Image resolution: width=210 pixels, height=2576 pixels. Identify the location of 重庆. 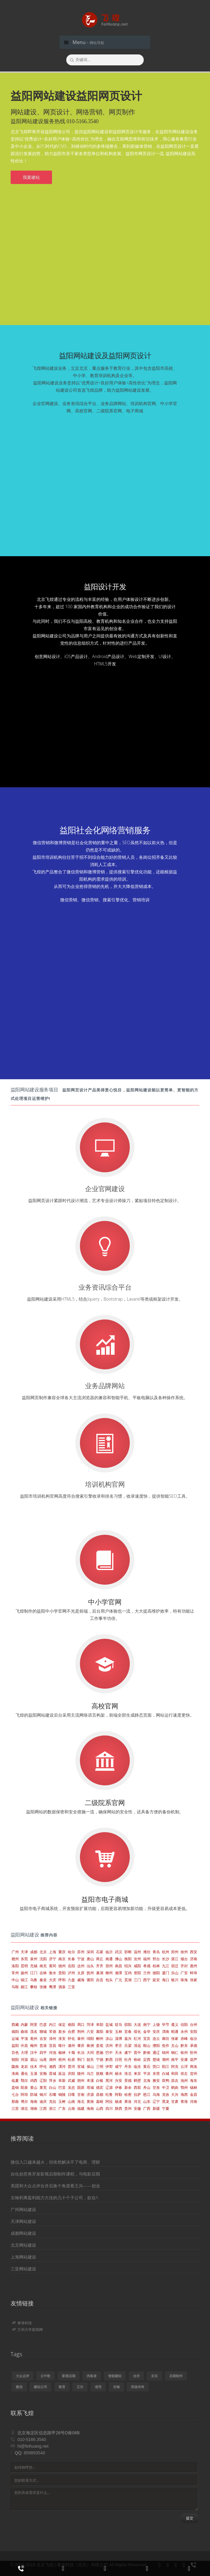
(62, 1951).